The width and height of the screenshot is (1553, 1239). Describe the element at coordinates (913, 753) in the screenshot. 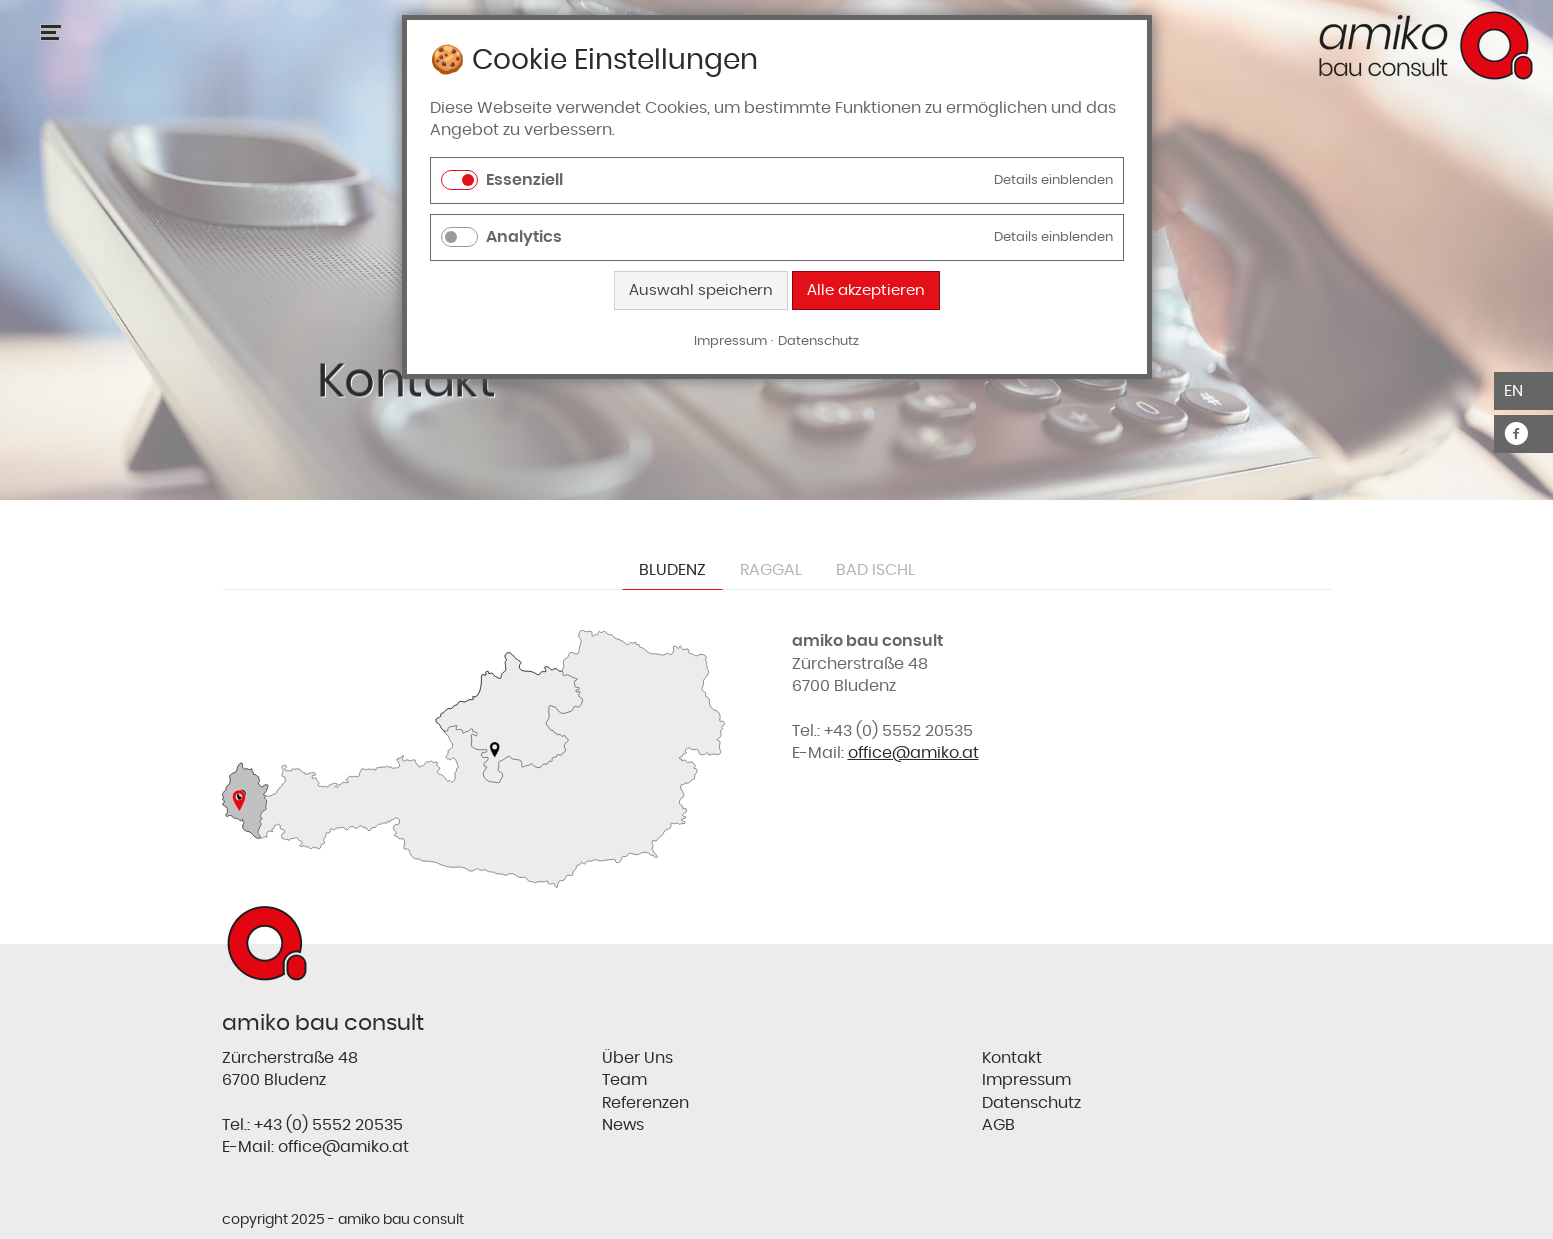

I see `office@amiko.at` at that location.